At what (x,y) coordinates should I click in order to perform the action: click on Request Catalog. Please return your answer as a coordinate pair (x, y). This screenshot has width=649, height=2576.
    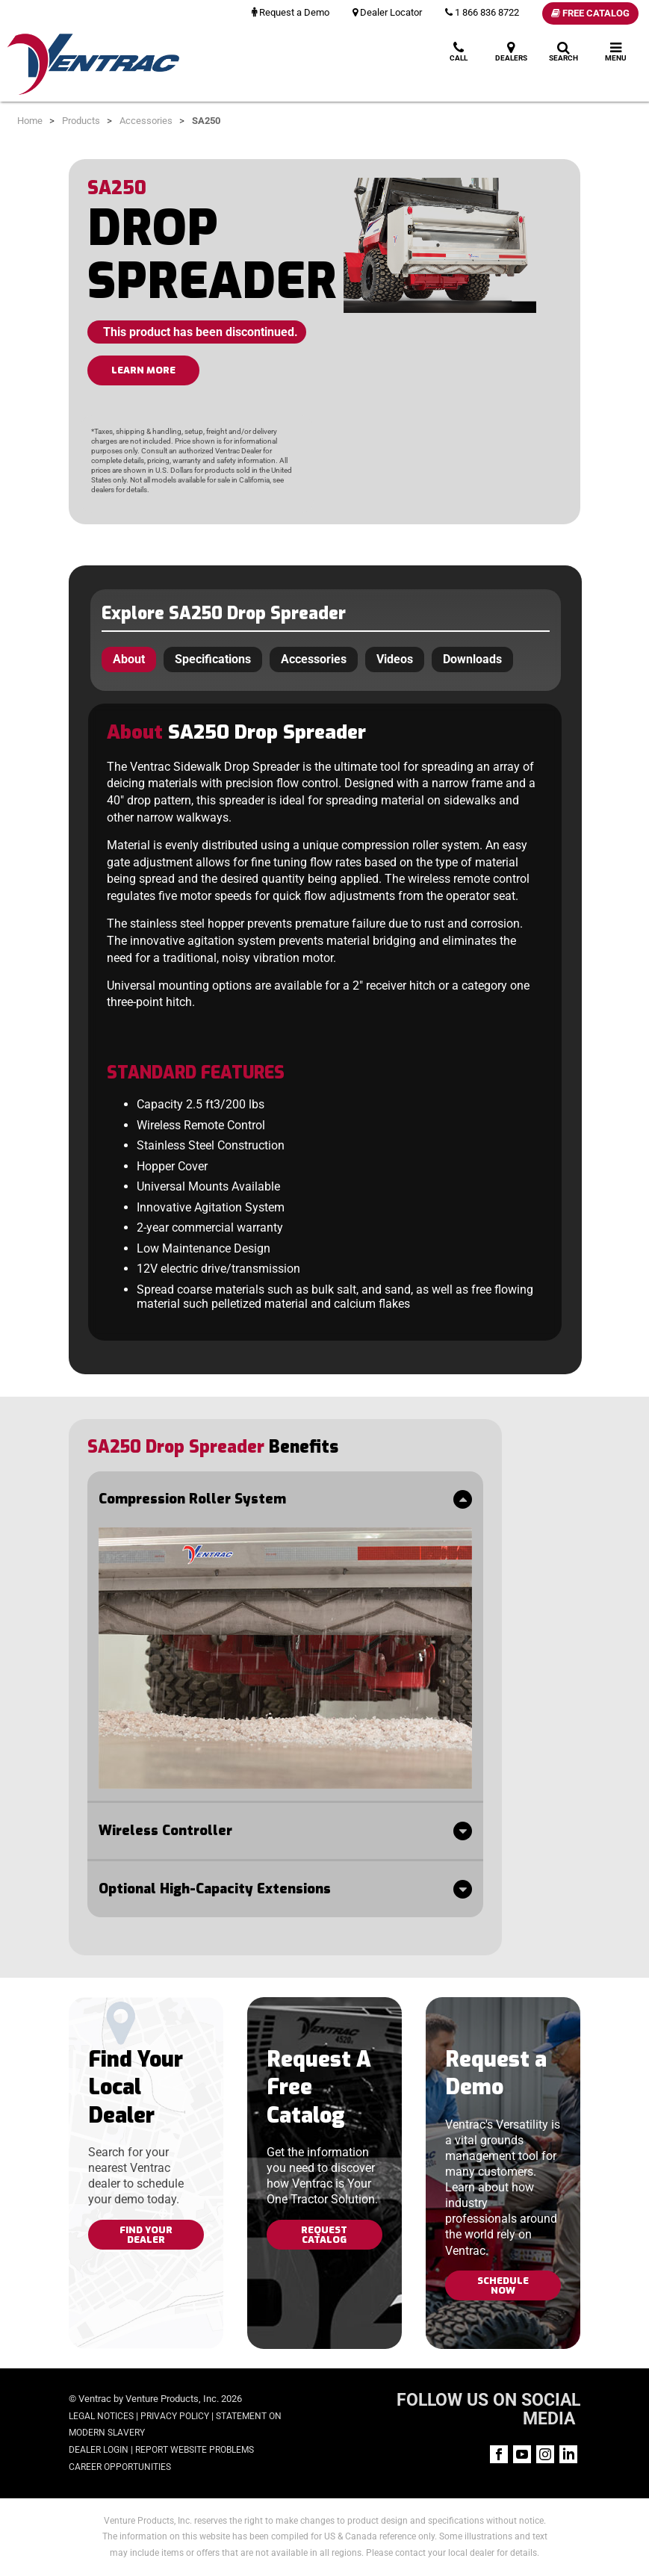
    Looking at the image, I should click on (324, 2234).